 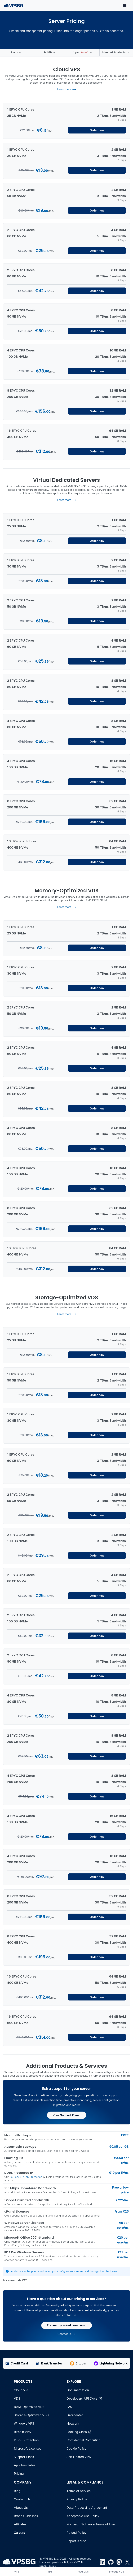 I want to click on FAQ, so click(x=69, y=2407).